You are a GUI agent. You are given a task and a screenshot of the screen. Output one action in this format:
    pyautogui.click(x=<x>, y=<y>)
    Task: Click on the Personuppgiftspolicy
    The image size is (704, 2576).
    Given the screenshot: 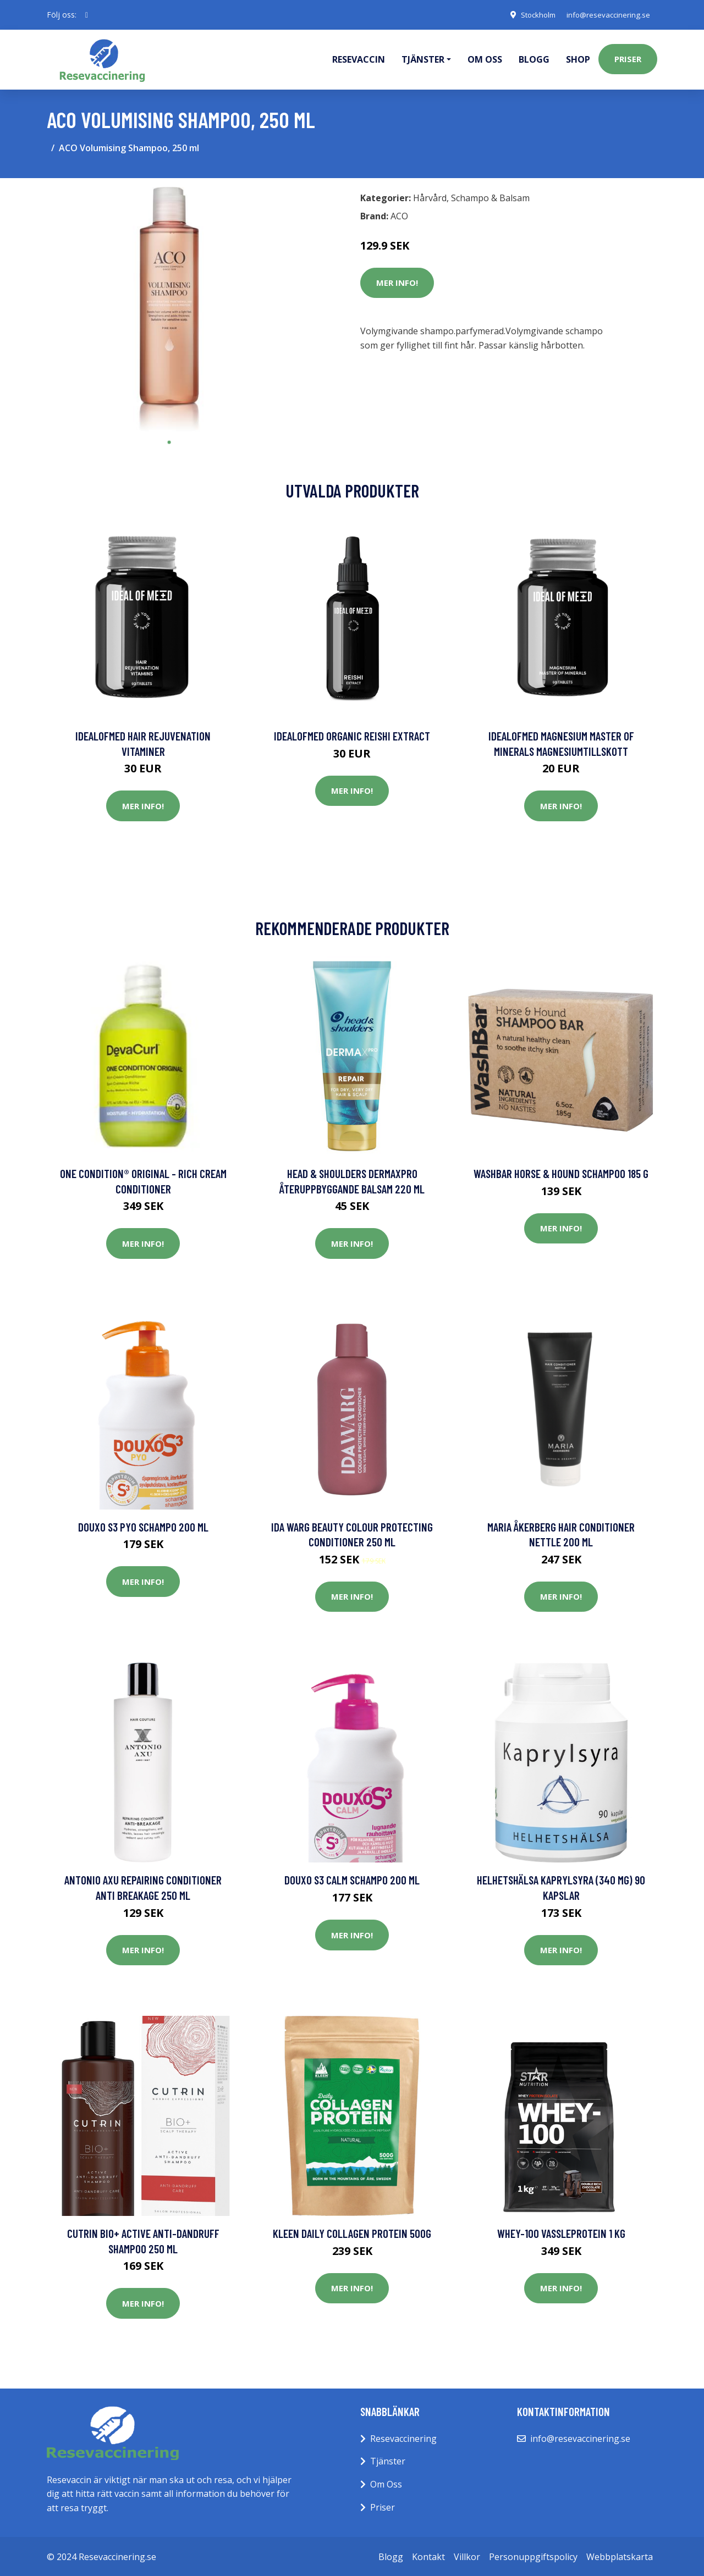 What is the action you would take?
    pyautogui.click(x=533, y=2555)
    